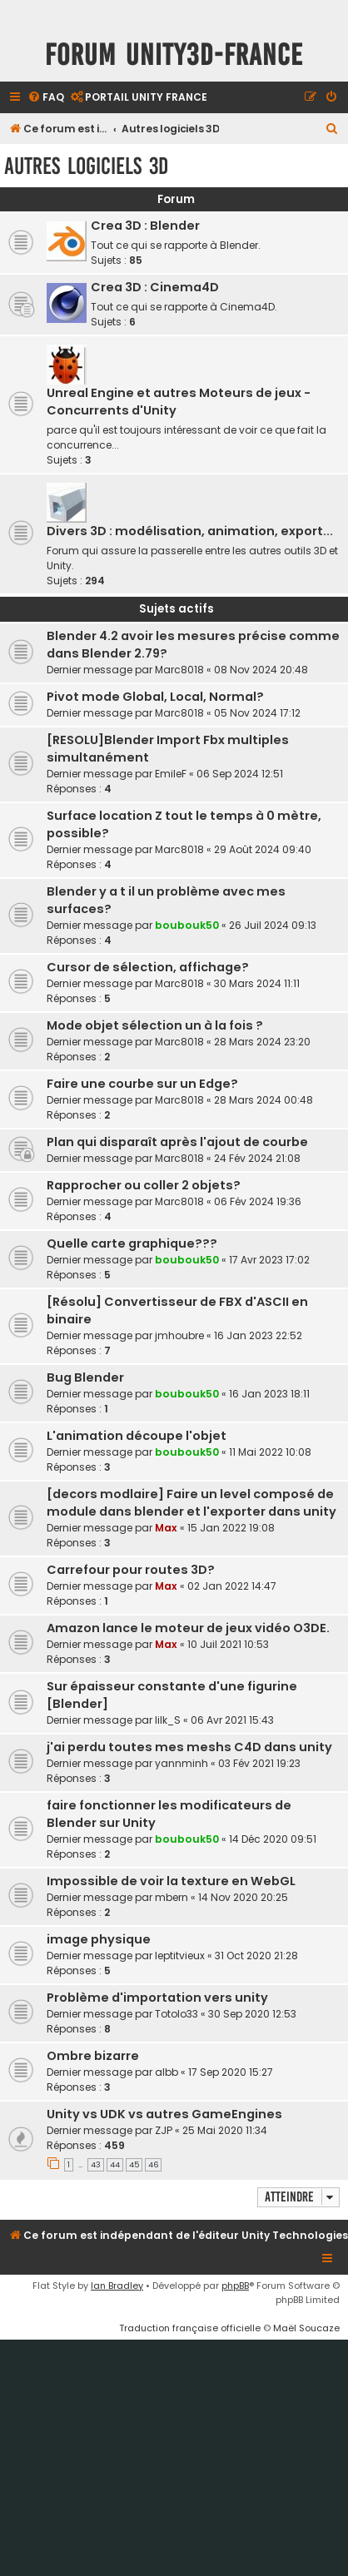 This screenshot has height=2576, width=348. I want to click on Crea 3D : Cinema4D, so click(155, 287).